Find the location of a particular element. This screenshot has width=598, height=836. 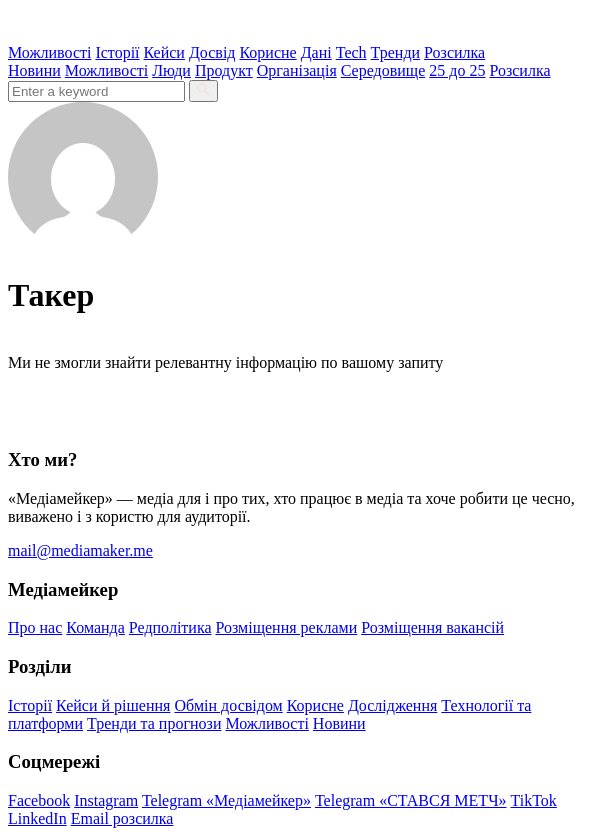

Про нас is located at coordinates (35, 627).